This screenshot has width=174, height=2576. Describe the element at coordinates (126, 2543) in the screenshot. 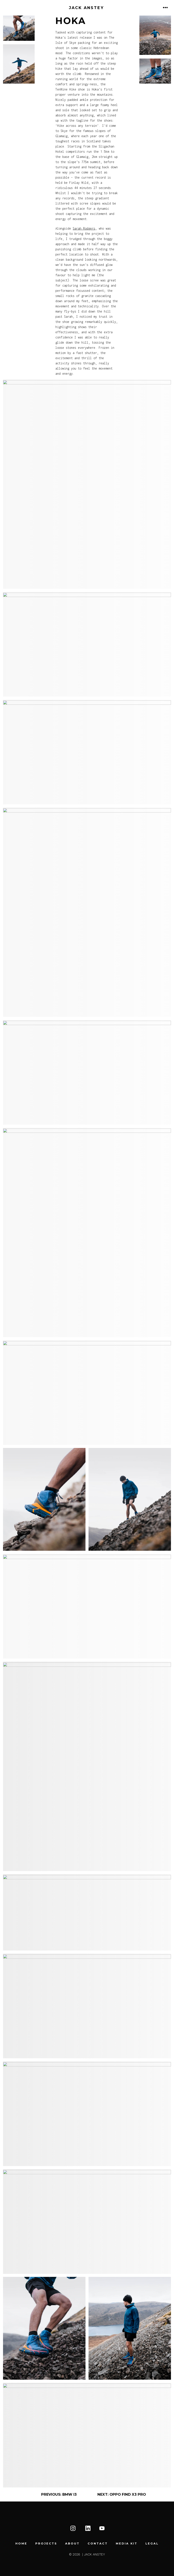

I see `Media Kit` at that location.